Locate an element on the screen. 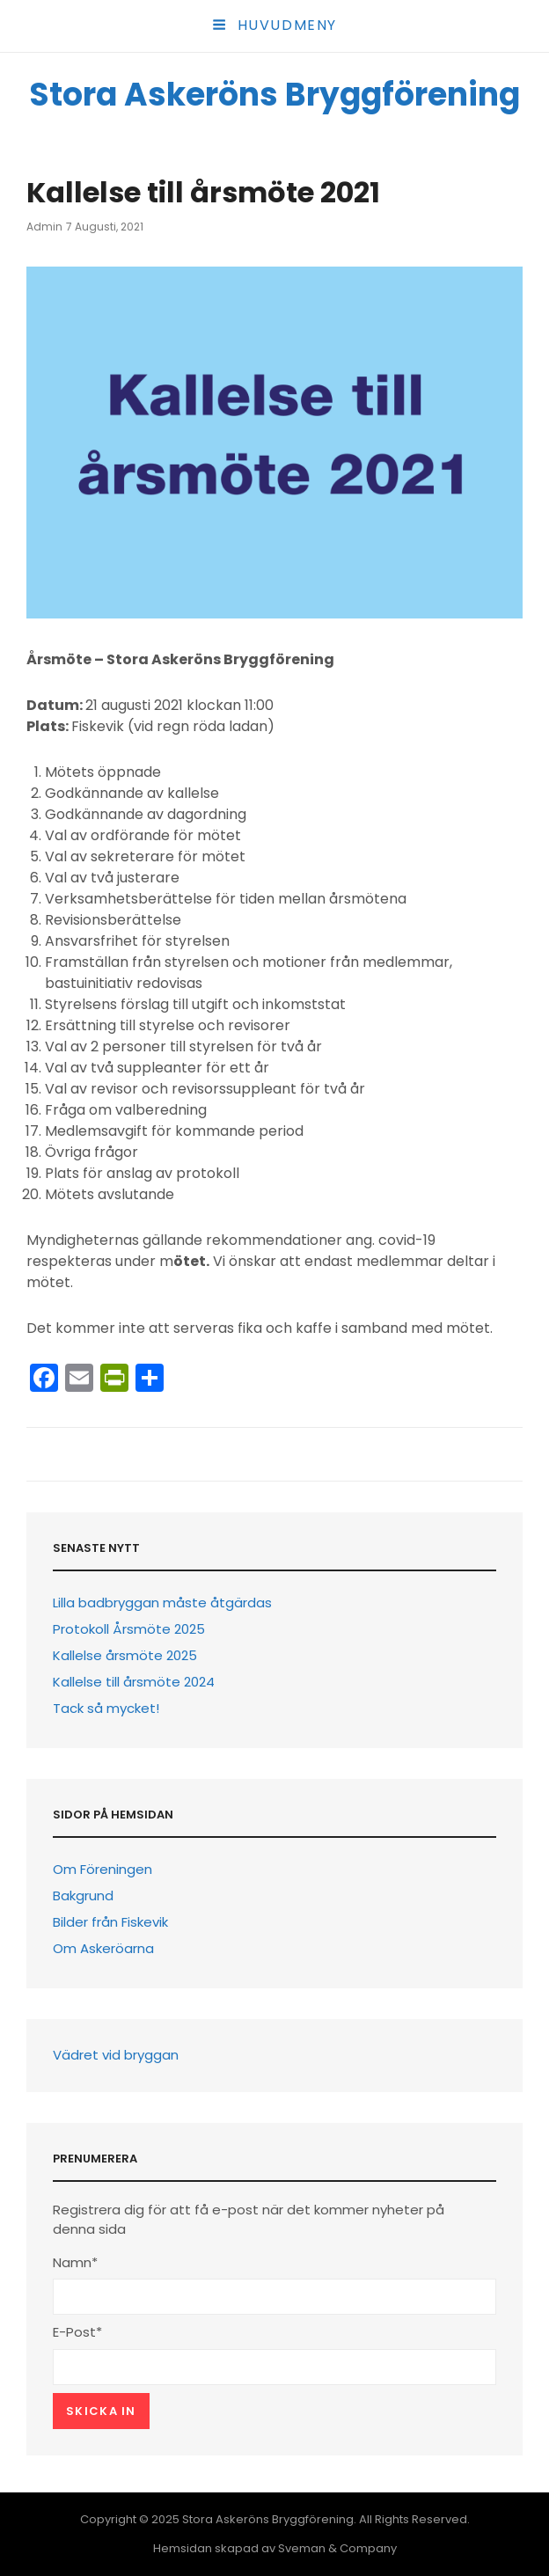 The height and width of the screenshot is (2576, 549). Kallelse årsmöte 2025 is located at coordinates (125, 1655).